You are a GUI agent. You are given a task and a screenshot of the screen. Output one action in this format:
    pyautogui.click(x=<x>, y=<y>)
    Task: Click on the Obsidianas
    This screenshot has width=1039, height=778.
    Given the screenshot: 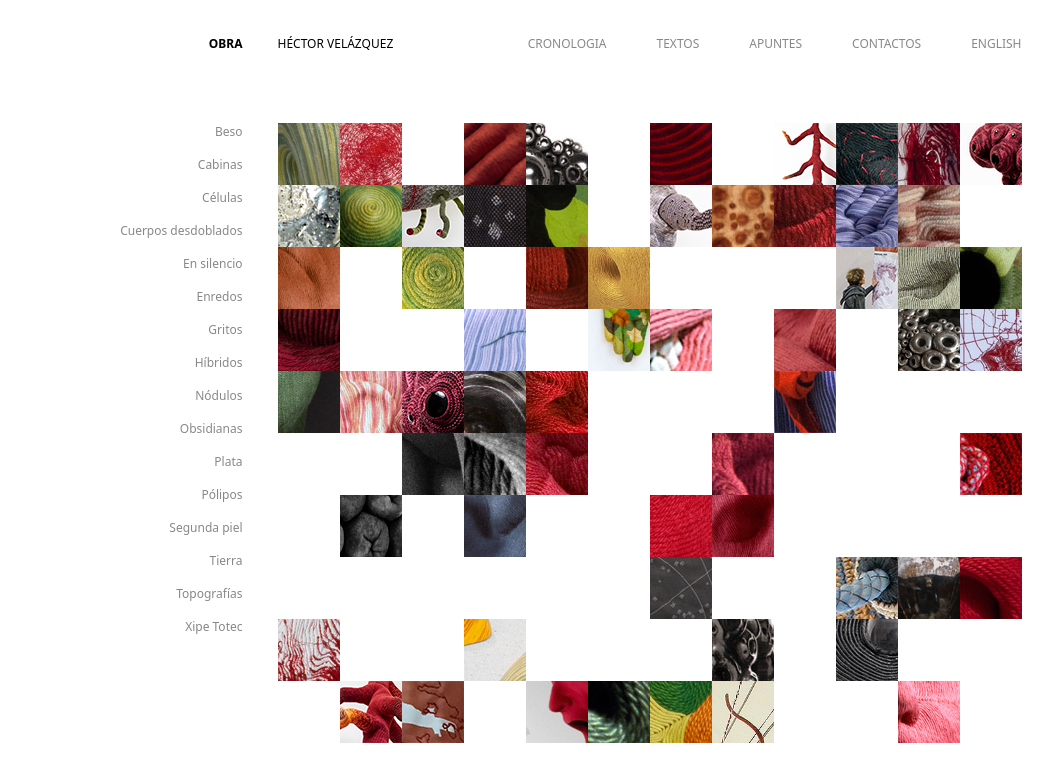 What is the action you would take?
    pyautogui.click(x=211, y=428)
    